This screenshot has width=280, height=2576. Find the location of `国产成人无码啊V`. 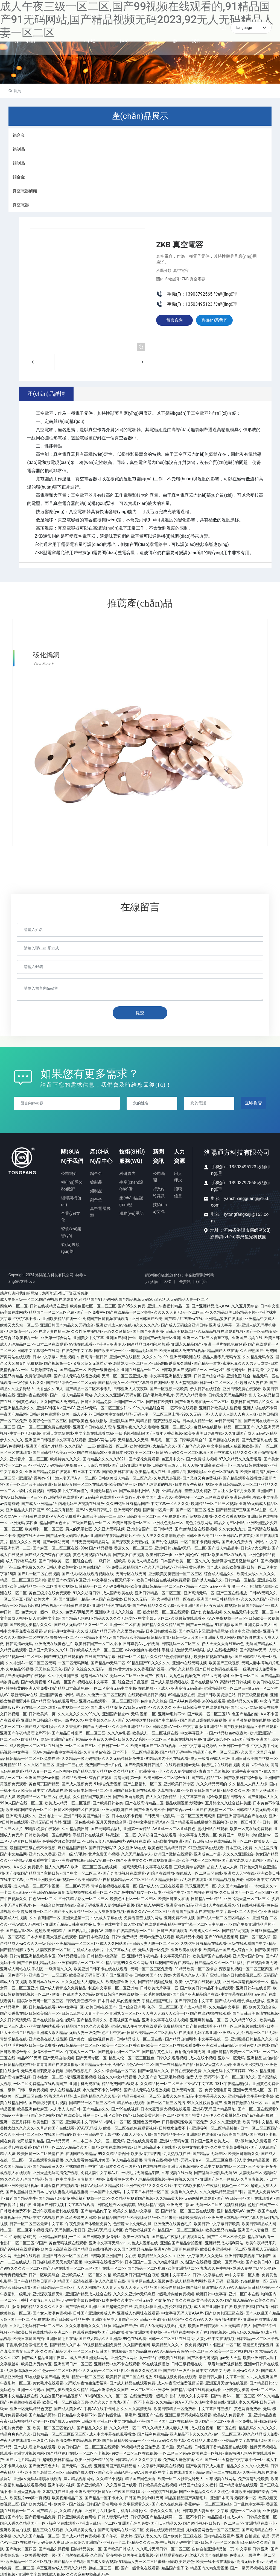

国产成人无码啊V is located at coordinates (64, 2420).